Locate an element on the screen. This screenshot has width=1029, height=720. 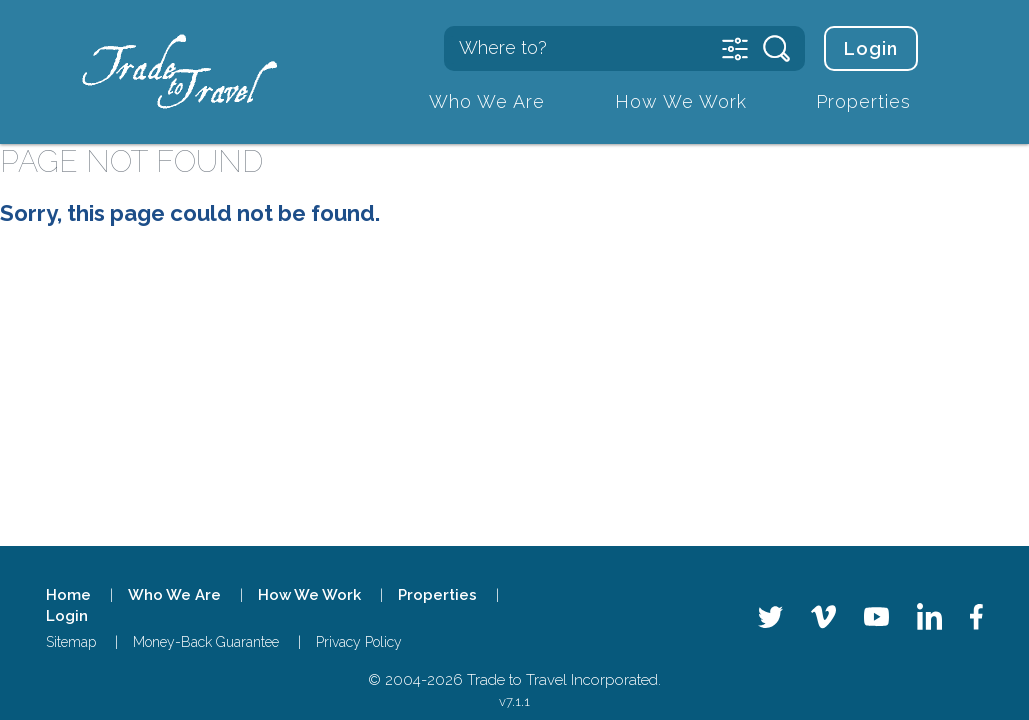
Privacy Policy is located at coordinates (359, 642).